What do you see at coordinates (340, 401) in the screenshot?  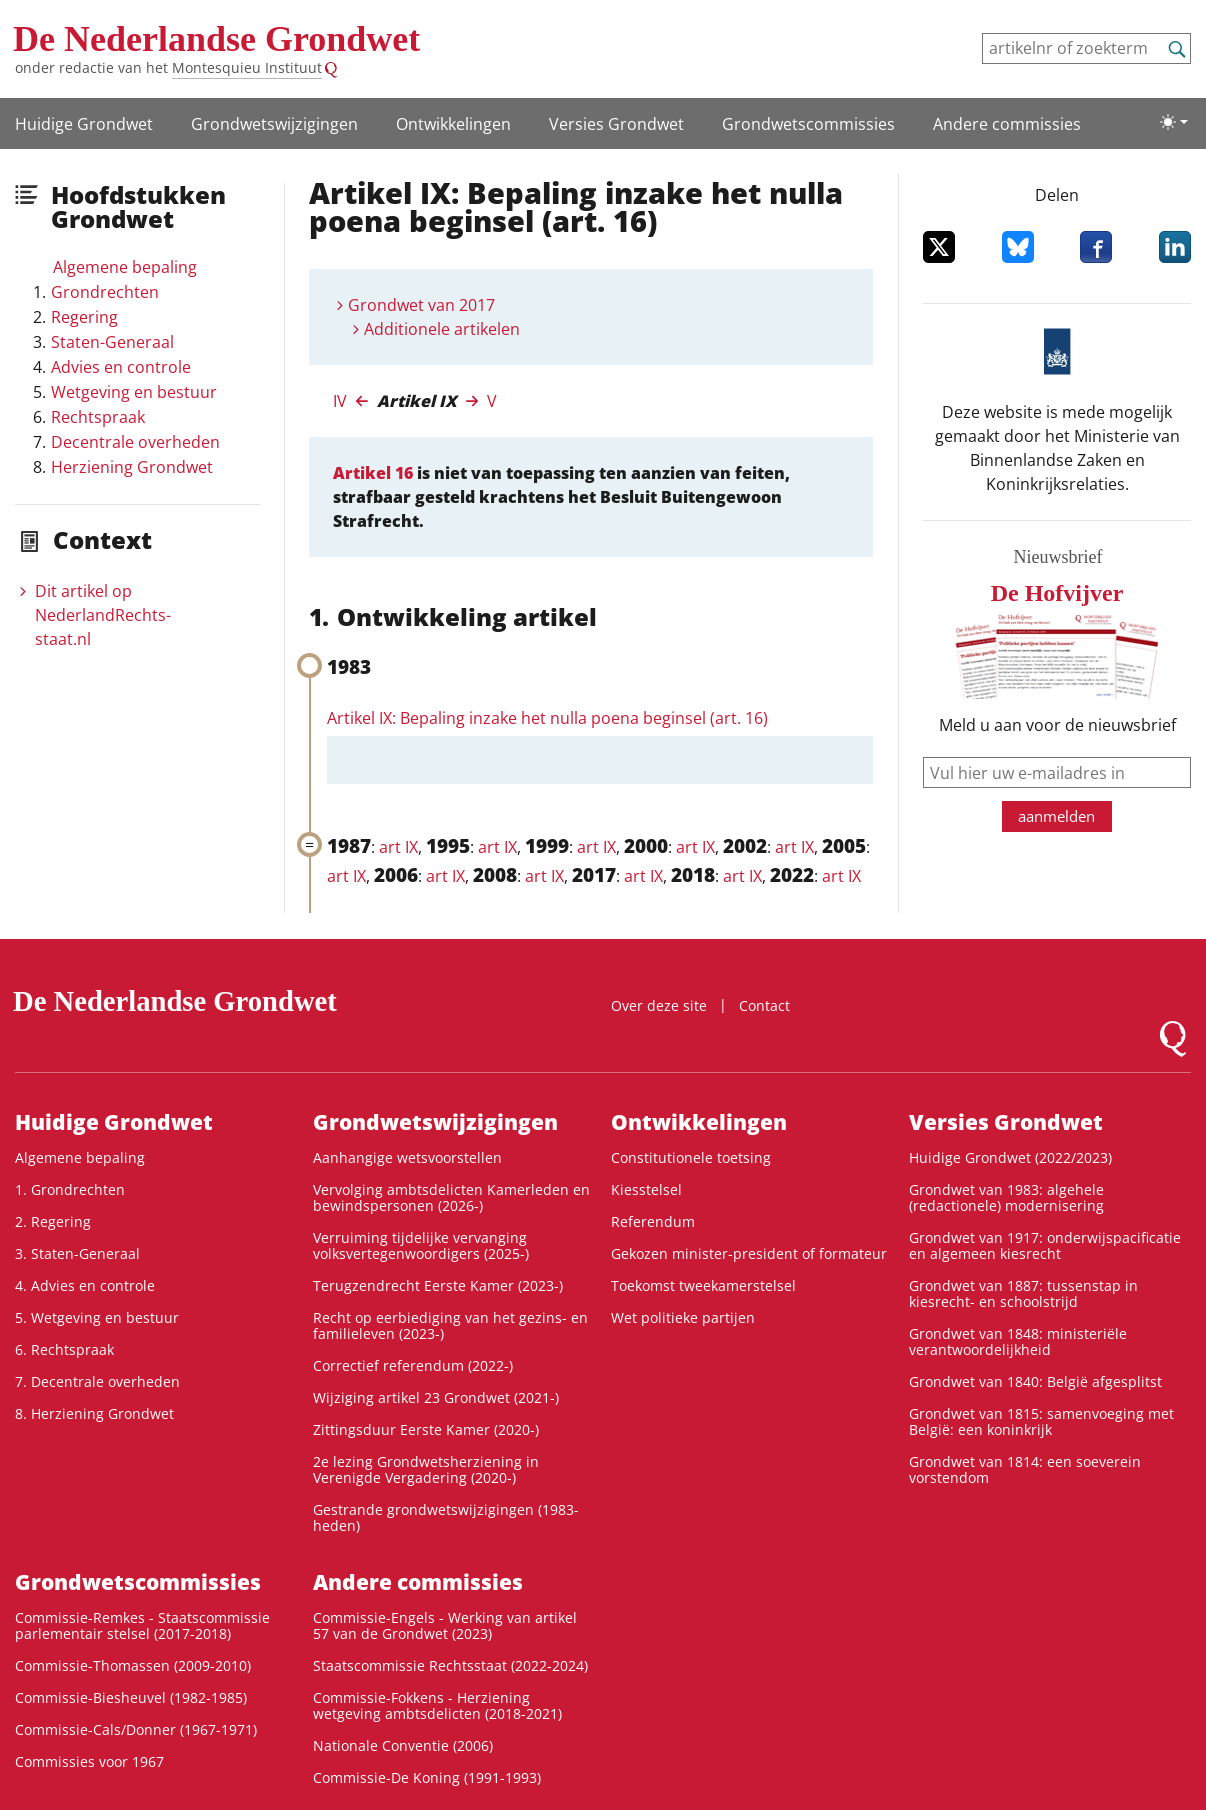 I see `IV` at bounding box center [340, 401].